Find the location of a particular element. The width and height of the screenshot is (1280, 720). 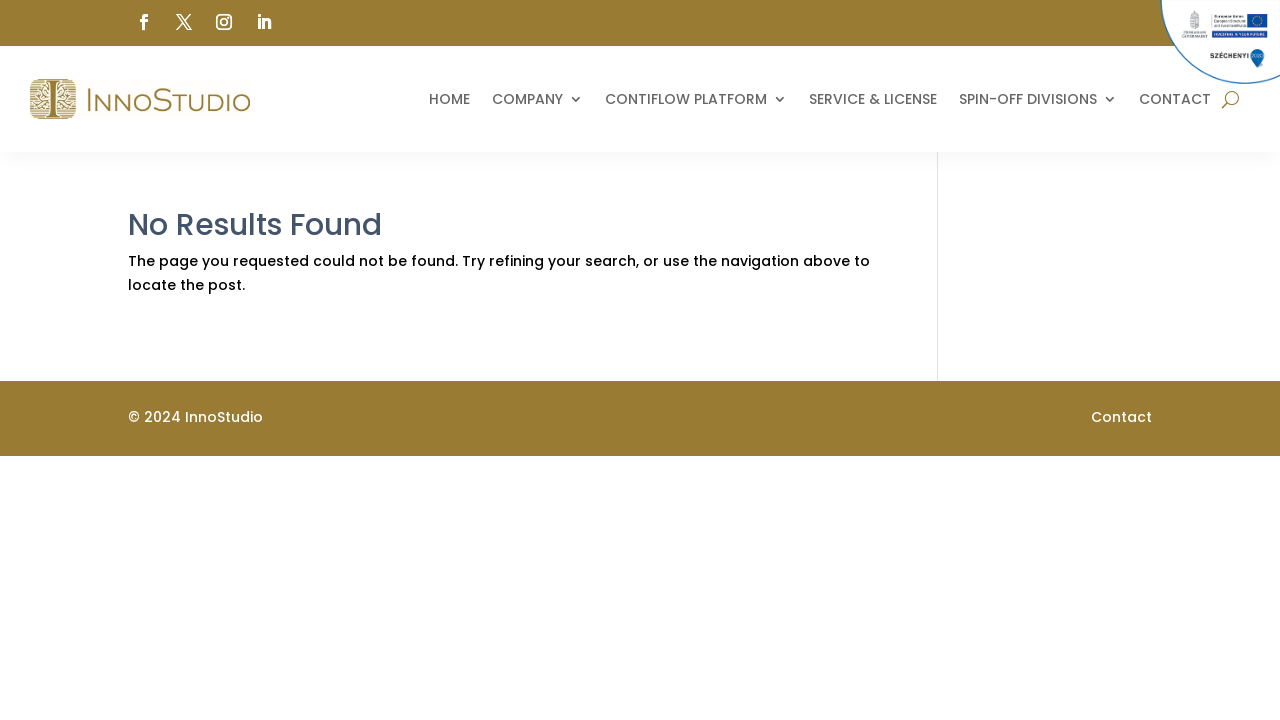

Home is located at coordinates (449, 99).